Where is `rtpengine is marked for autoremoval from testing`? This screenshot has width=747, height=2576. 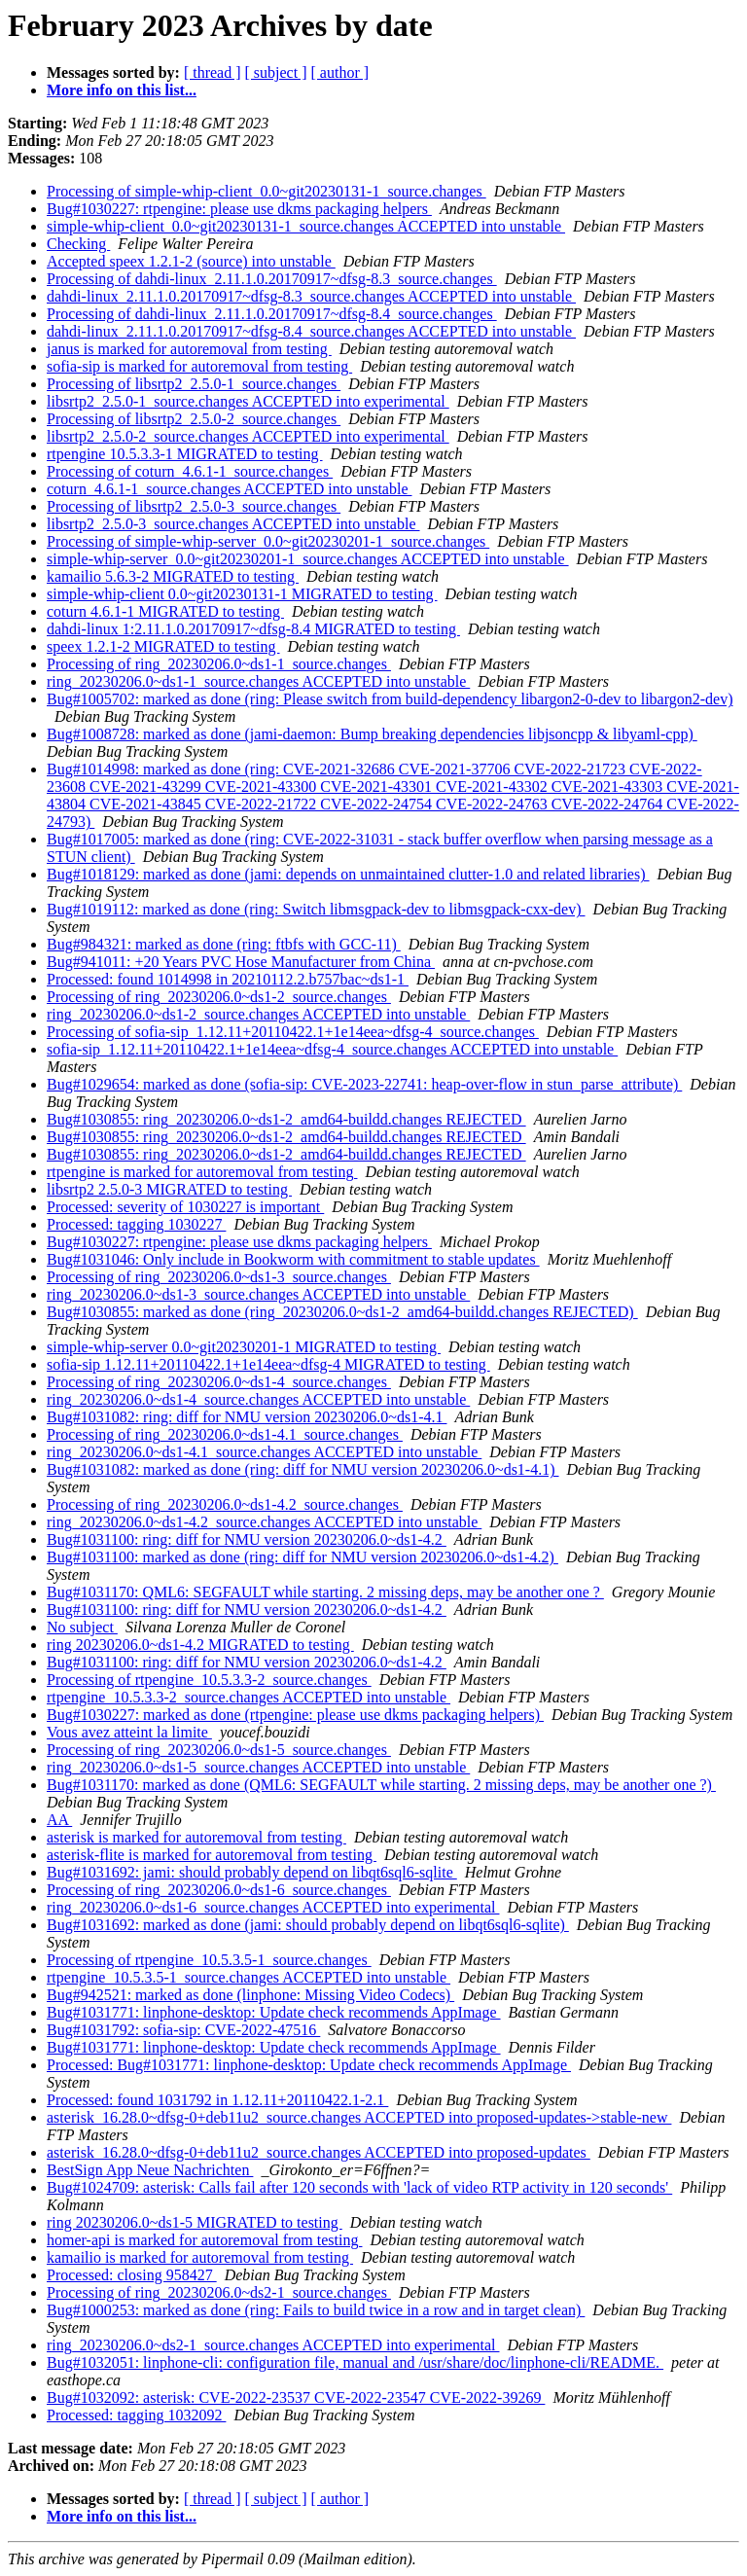 rtpengine is marked for autoremoval from testing is located at coordinates (202, 1171).